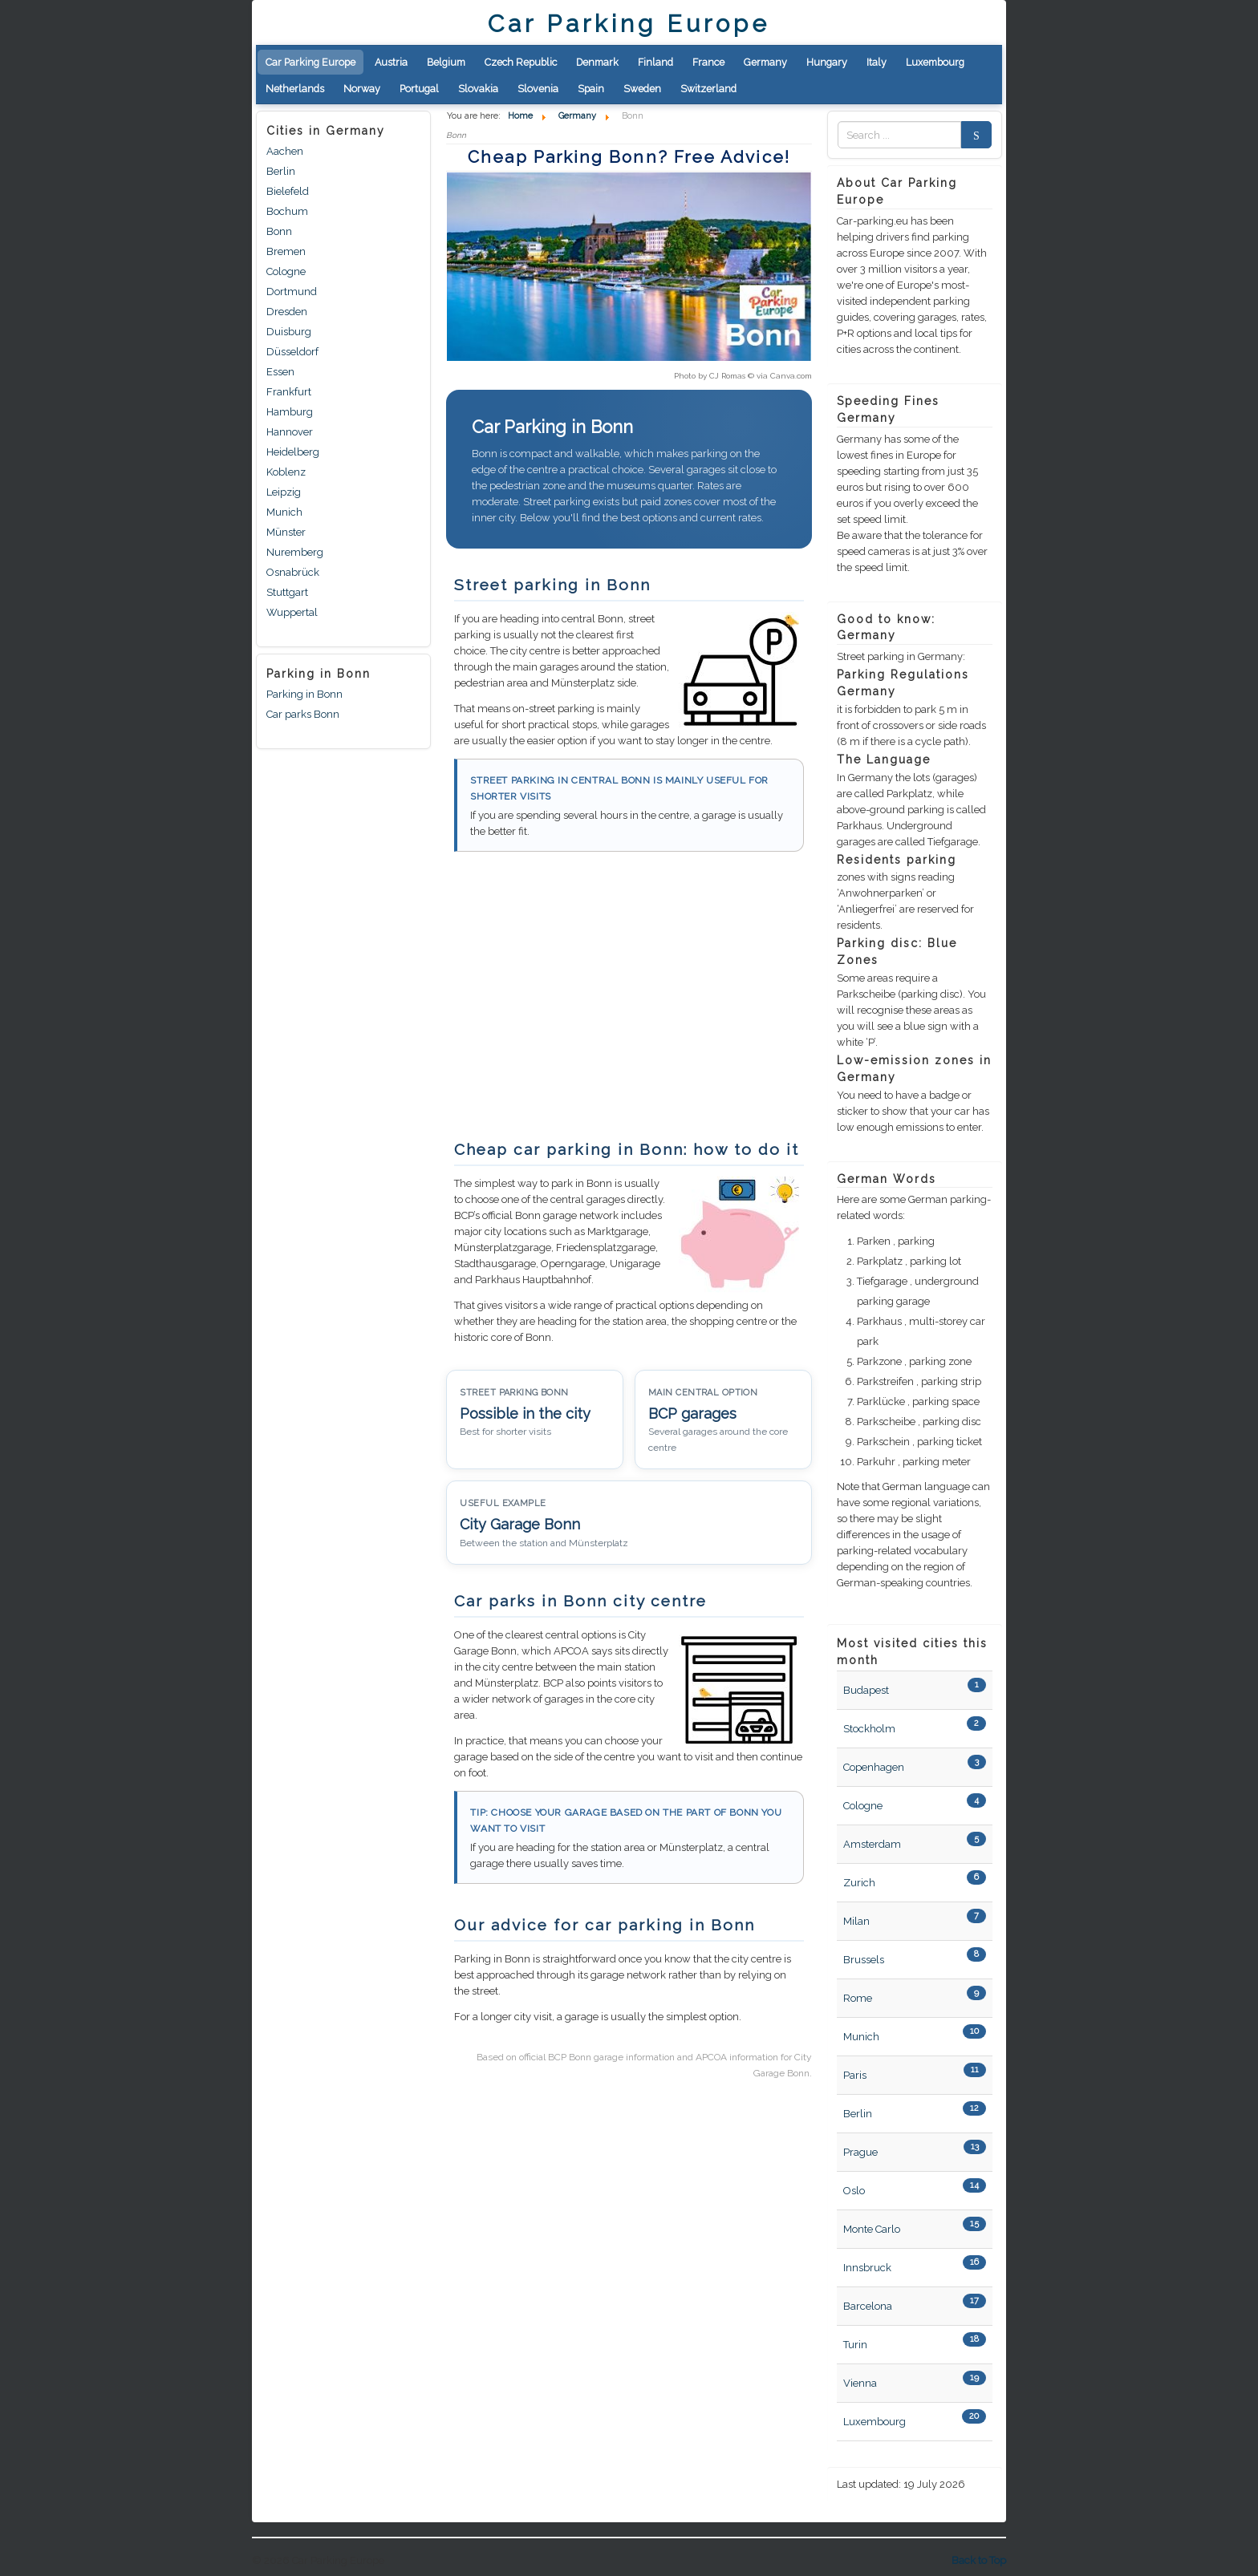  Describe the element at coordinates (876, 62) in the screenshot. I see `Italy` at that location.